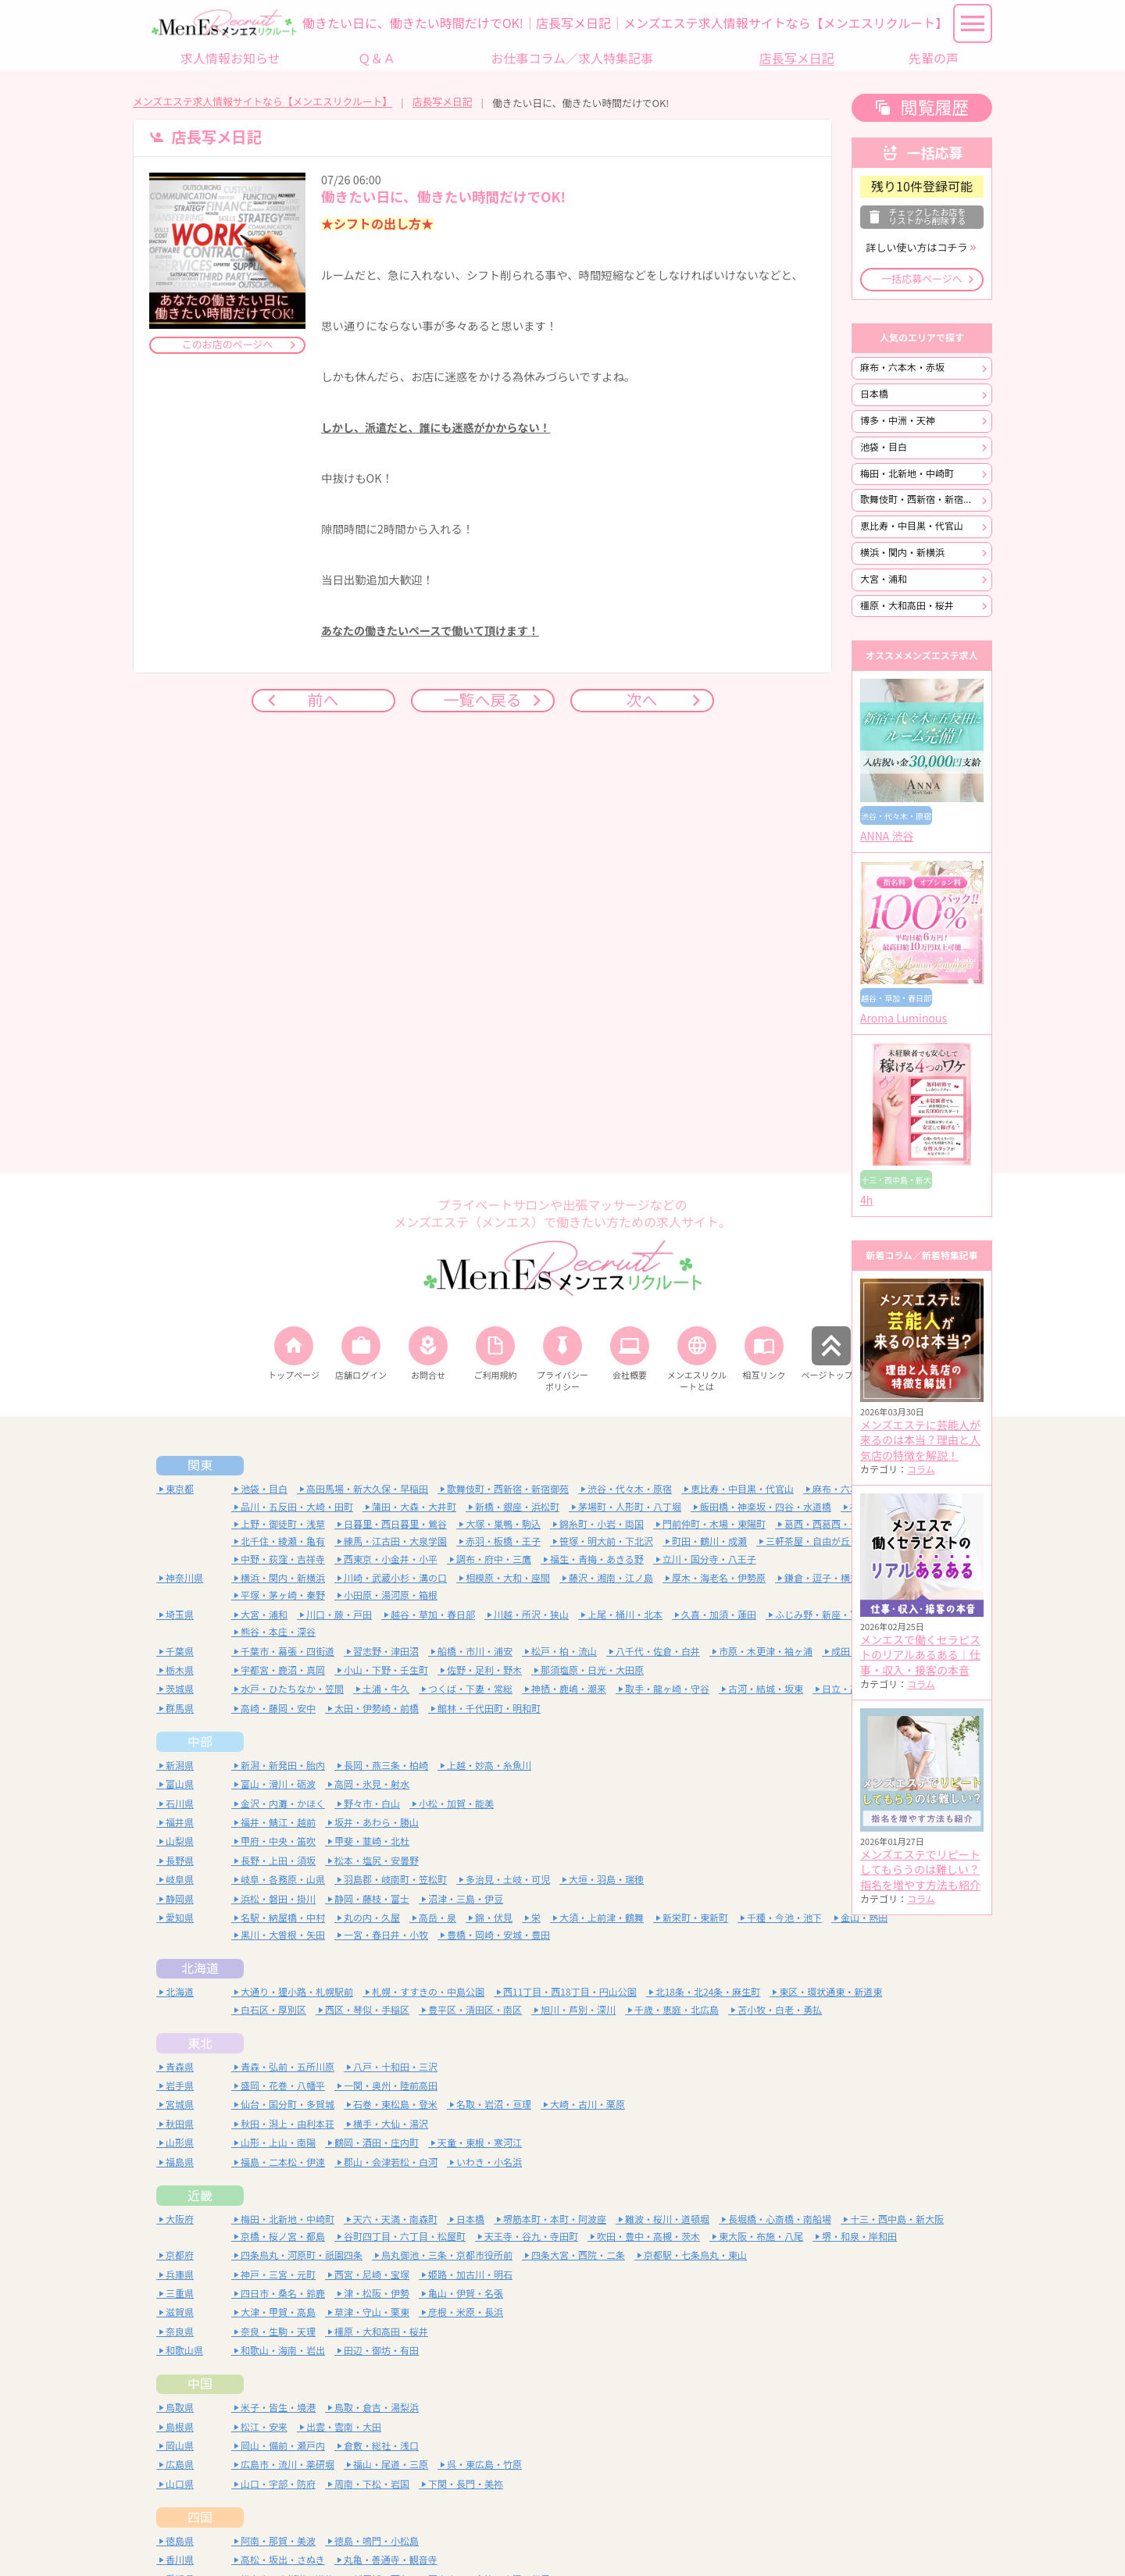  Describe the element at coordinates (493, 1559) in the screenshot. I see `調布・府中・三鷹` at that location.